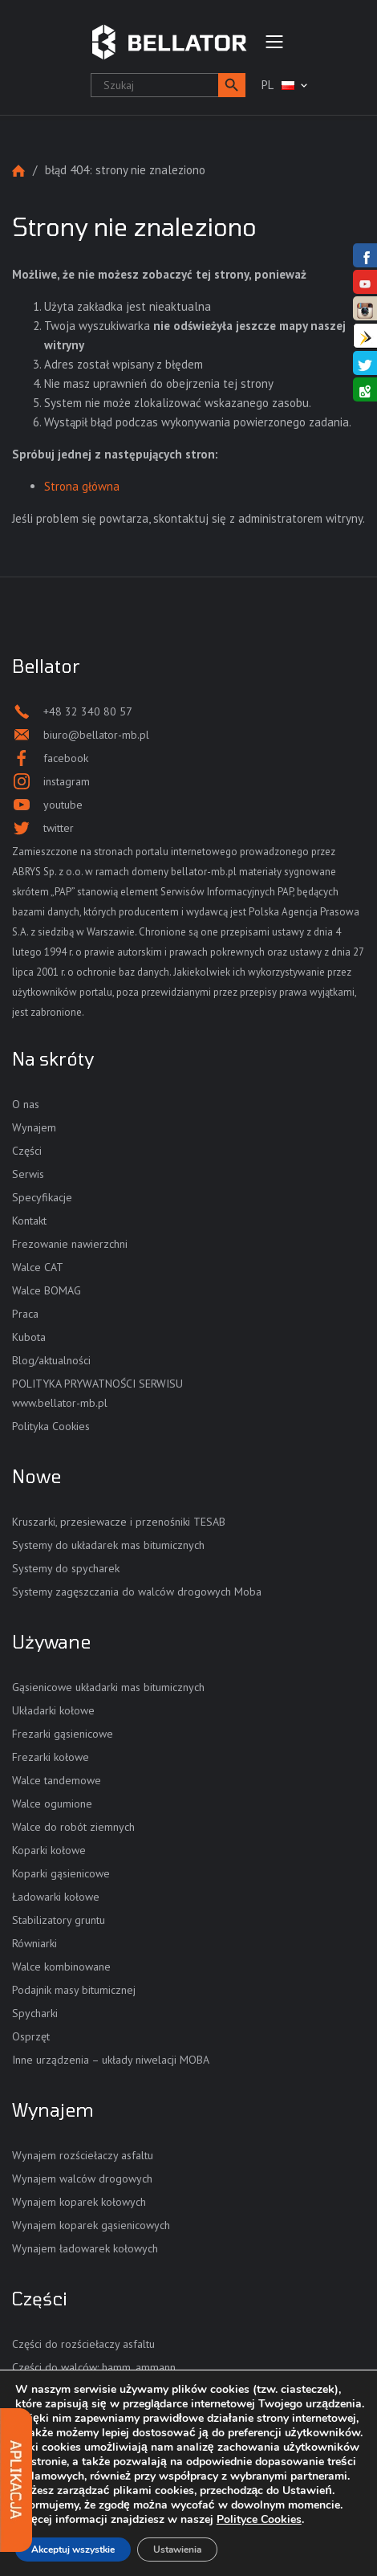 This screenshot has height=2576, width=377. Describe the element at coordinates (52, 1803) in the screenshot. I see `Walce ogumione` at that location.